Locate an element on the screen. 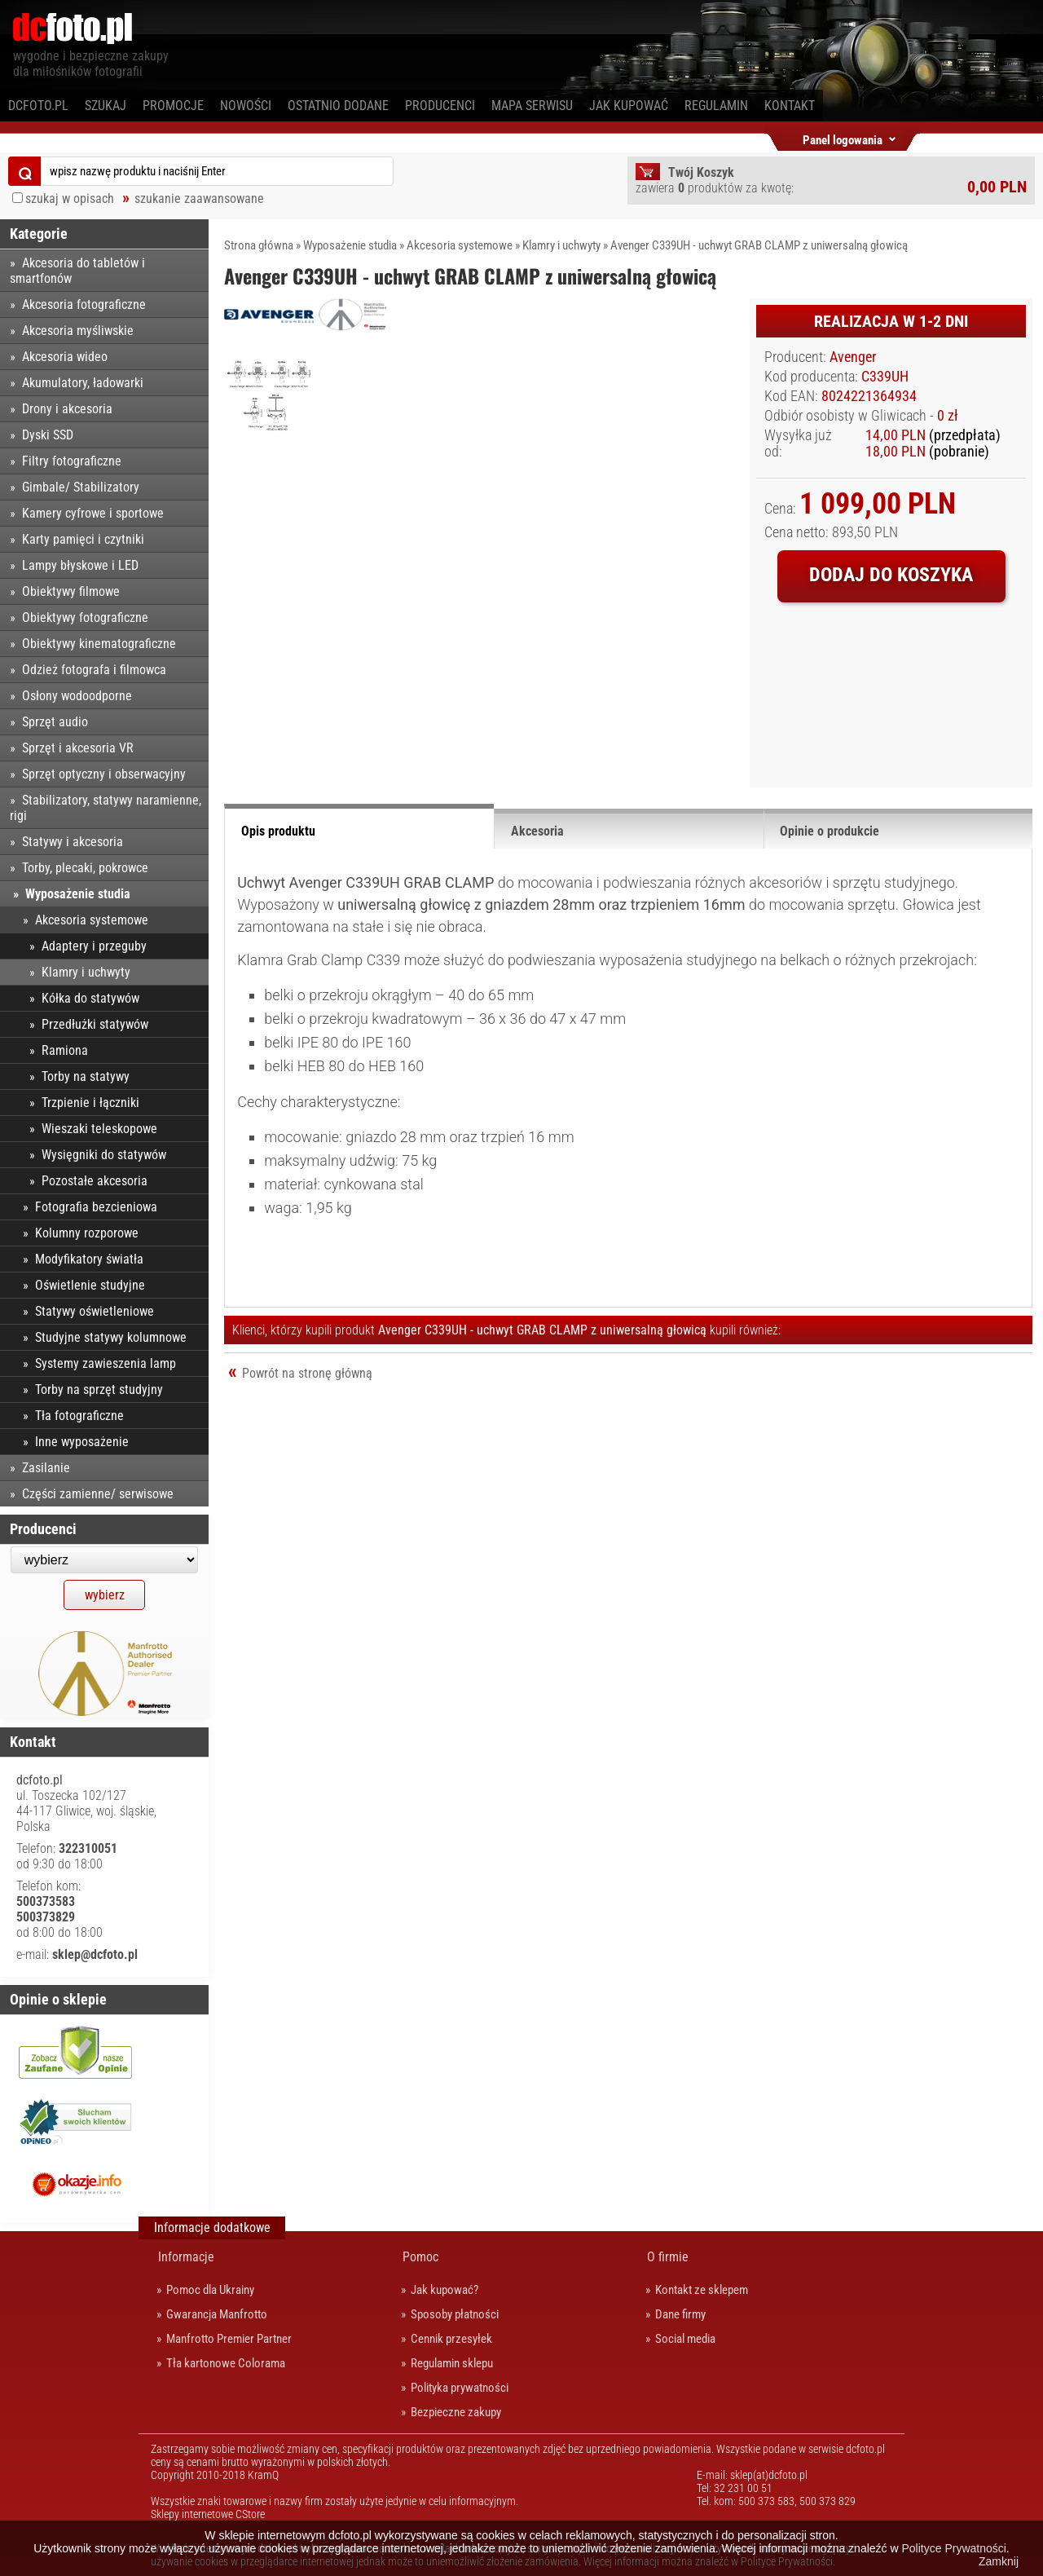 This screenshot has height=2576, width=1043. Przedłużki statywów is located at coordinates (95, 1024).